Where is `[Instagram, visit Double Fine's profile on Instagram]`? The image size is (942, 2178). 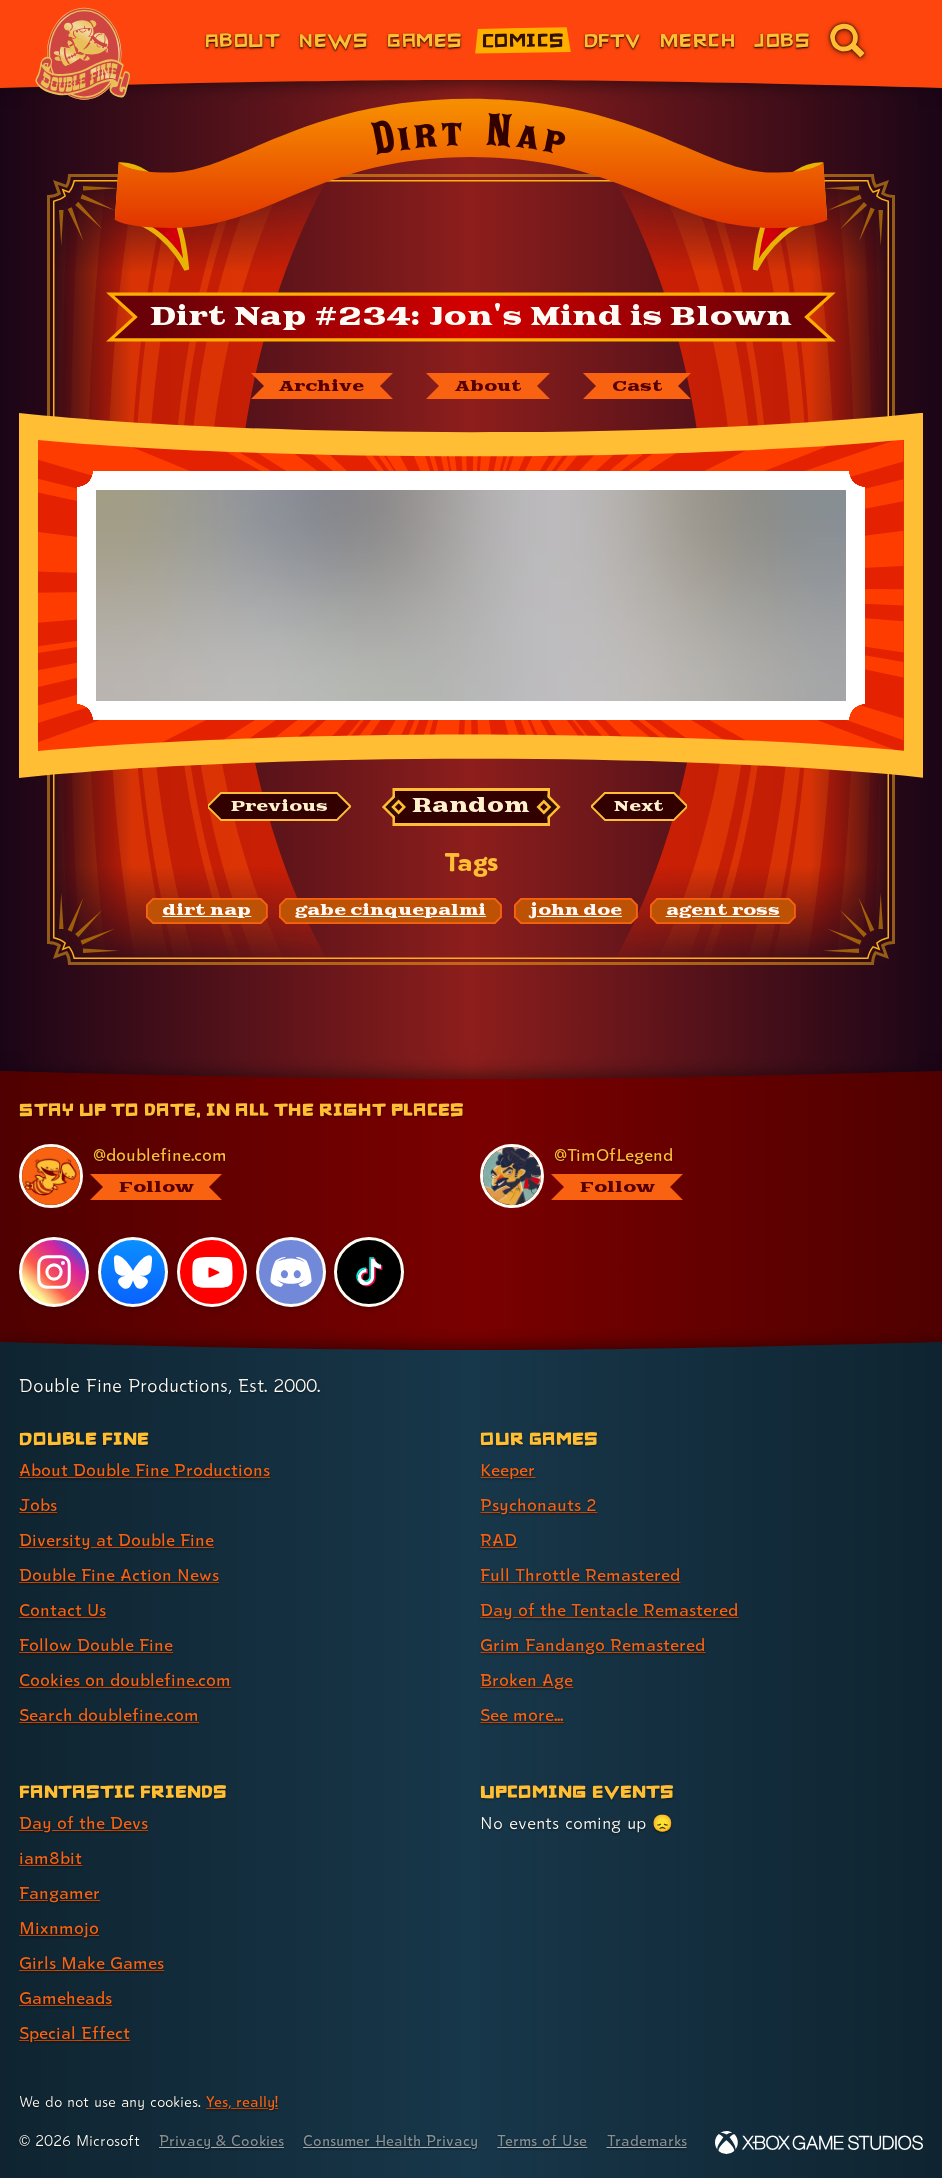
[Instagram, visit Double Fine's profile on Instagram] is located at coordinates (54, 1272).